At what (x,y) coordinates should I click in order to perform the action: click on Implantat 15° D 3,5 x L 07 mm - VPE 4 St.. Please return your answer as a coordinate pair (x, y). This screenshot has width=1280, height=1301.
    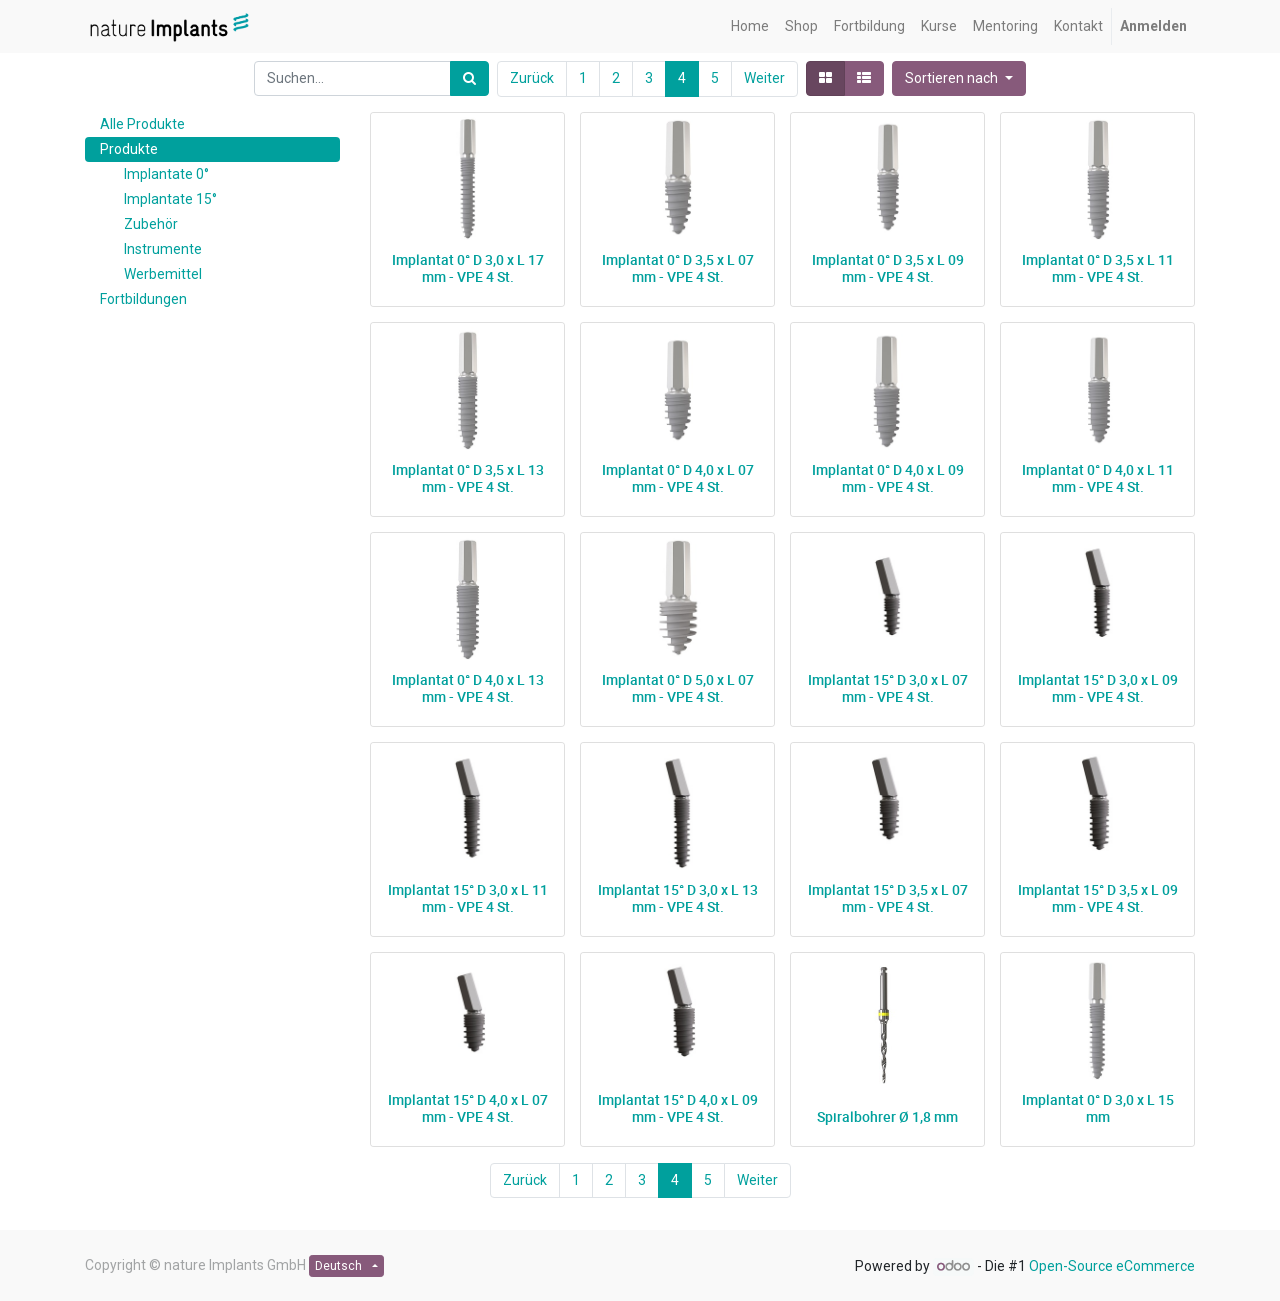
    Looking at the image, I should click on (888, 898).